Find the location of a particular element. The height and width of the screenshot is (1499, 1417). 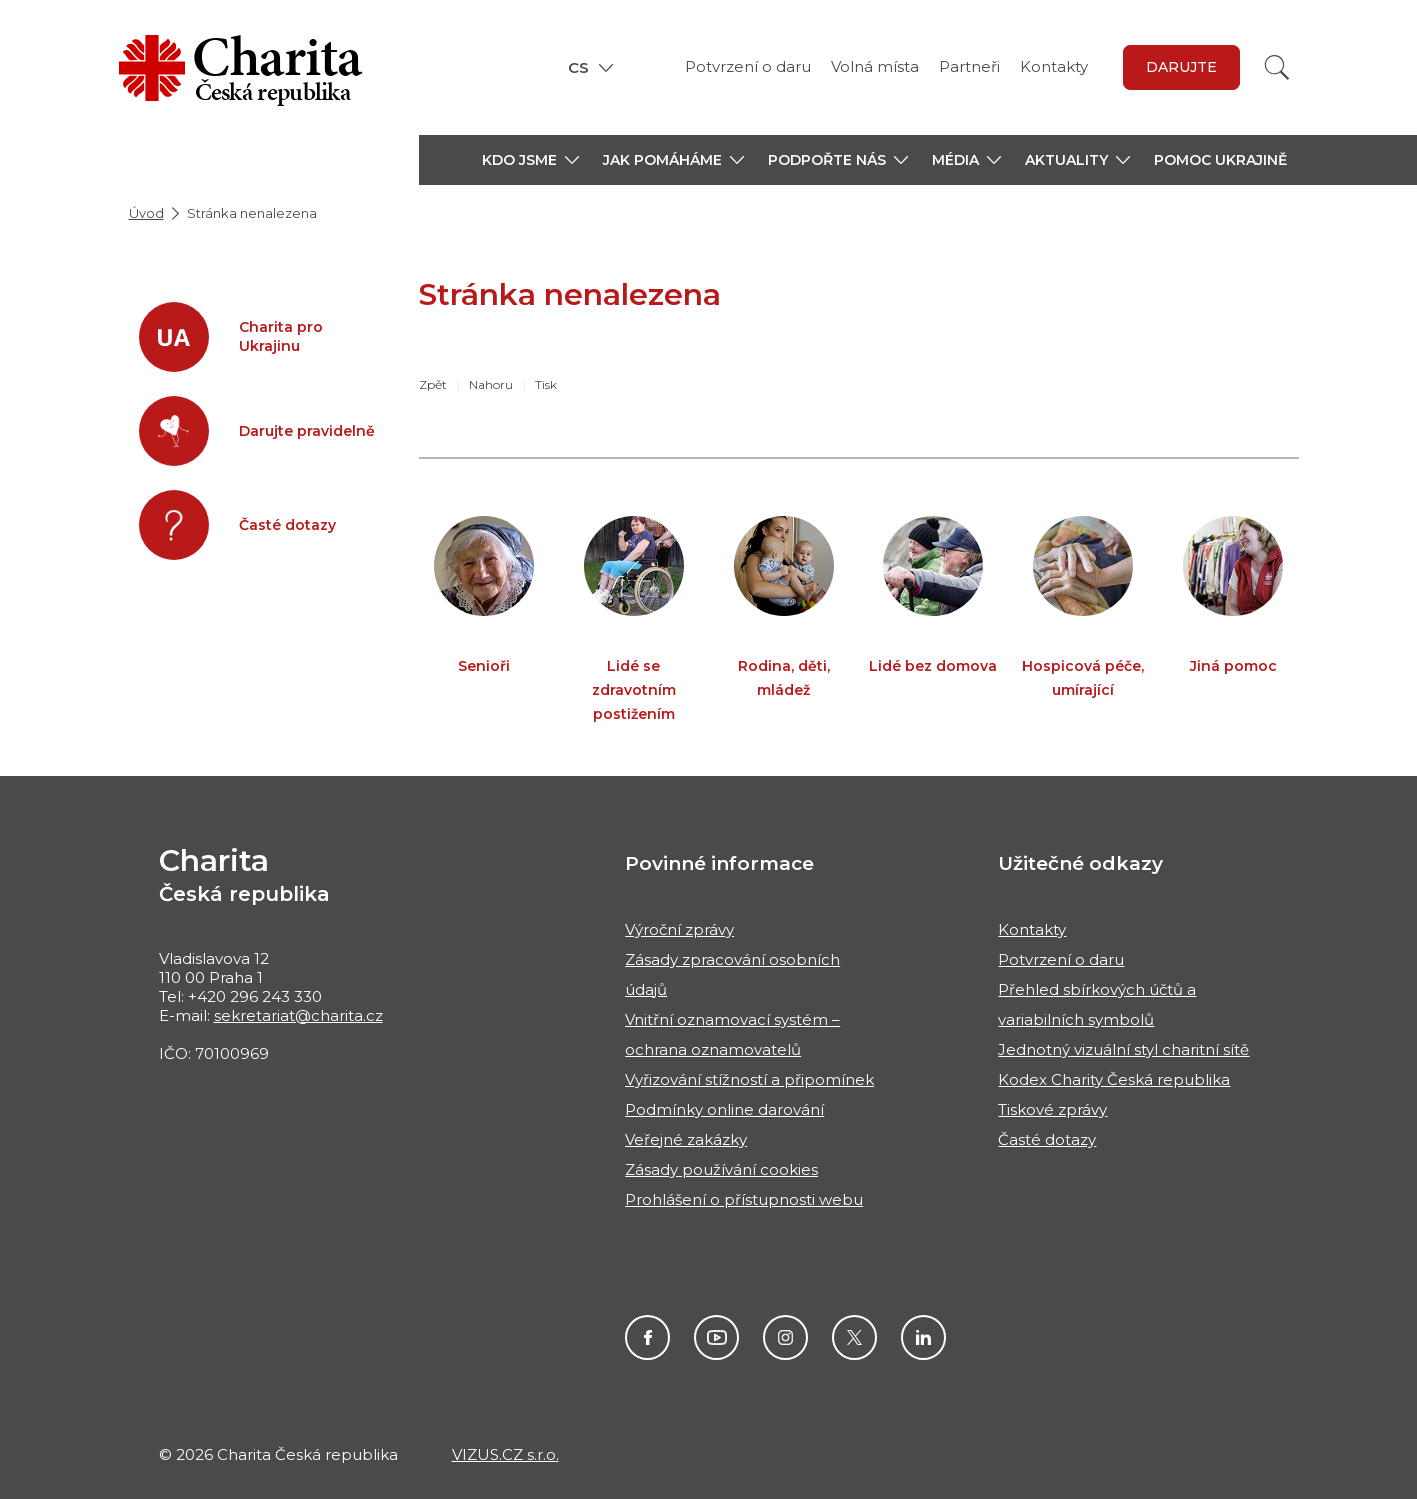

Facebook is located at coordinates (647, 1337).